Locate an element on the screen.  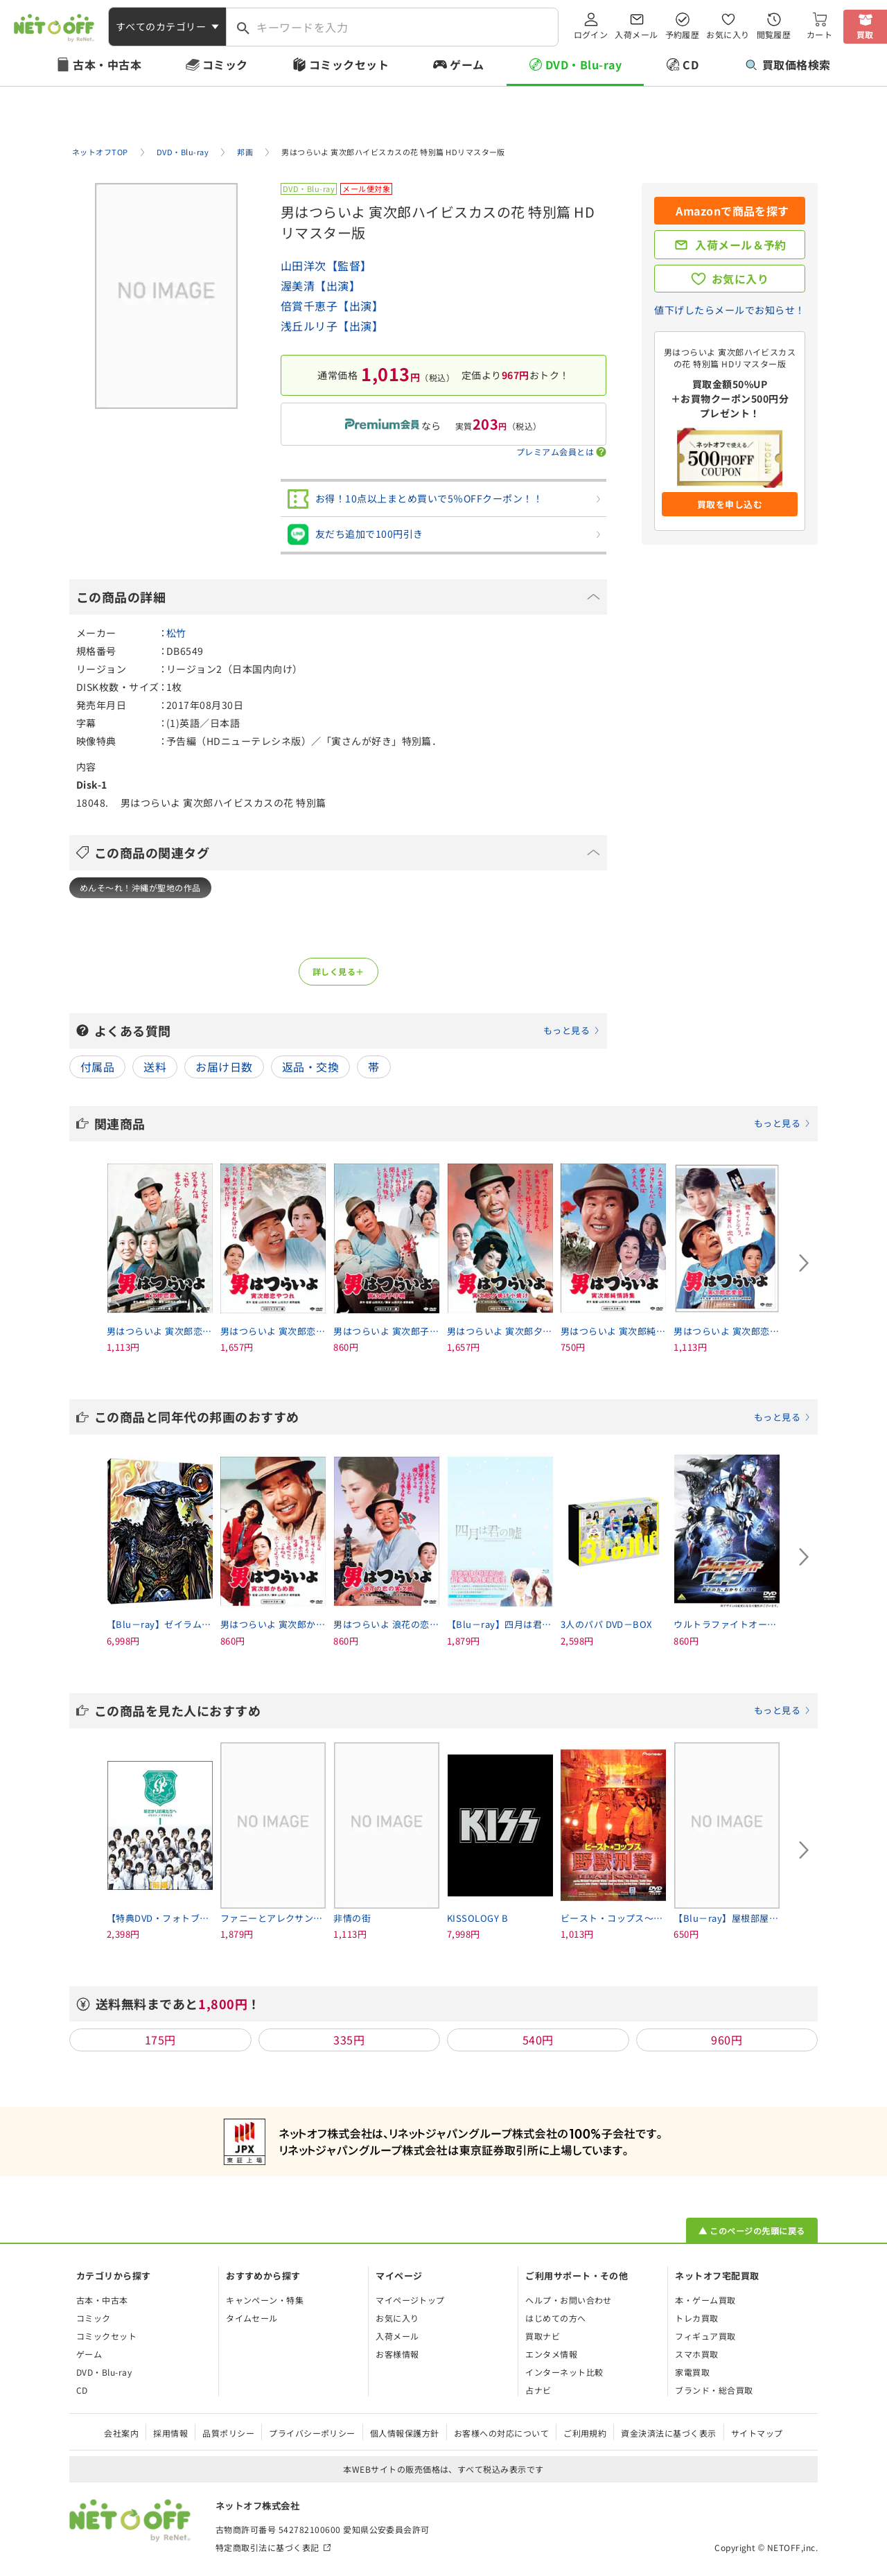
閲覧履歴 is located at coordinates (774, 34).